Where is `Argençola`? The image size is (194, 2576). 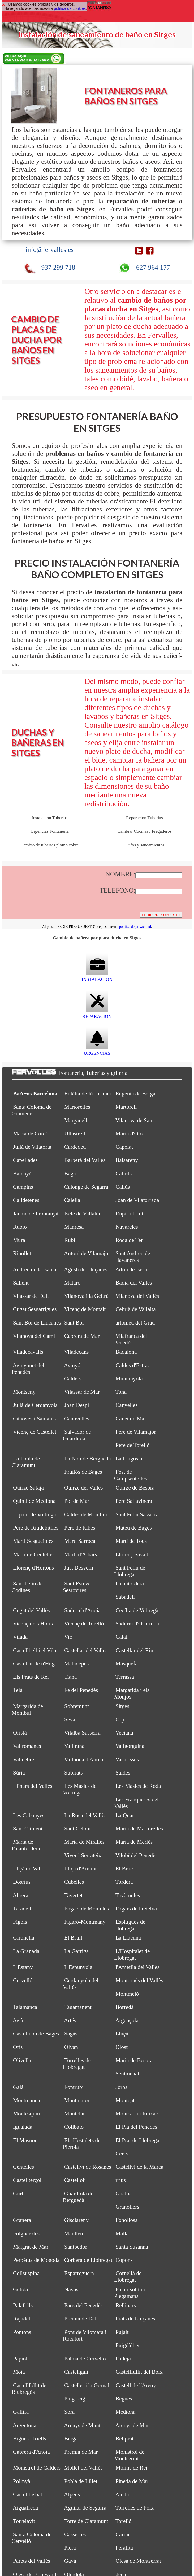
Argençola is located at coordinates (127, 2020).